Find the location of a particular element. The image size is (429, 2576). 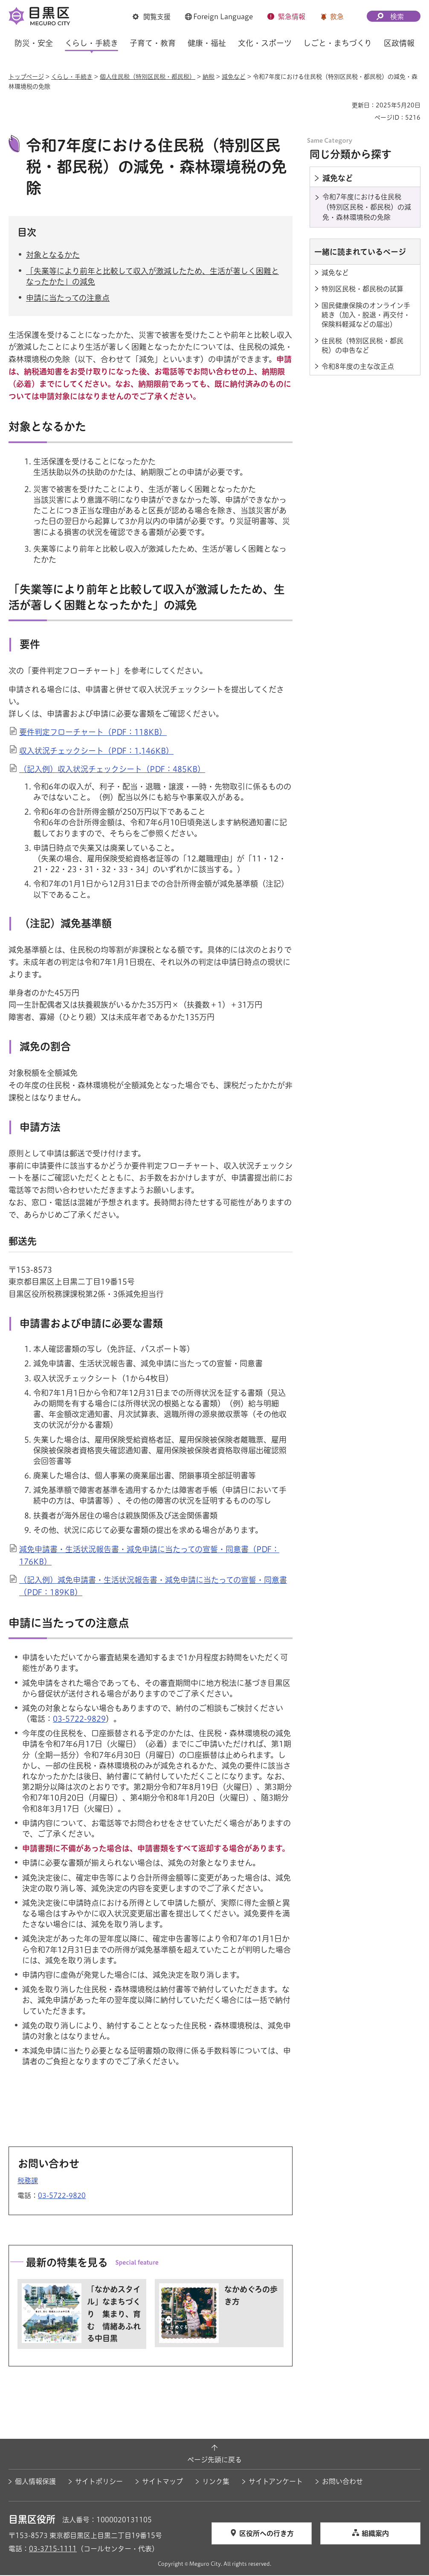

減免など is located at coordinates (234, 77).